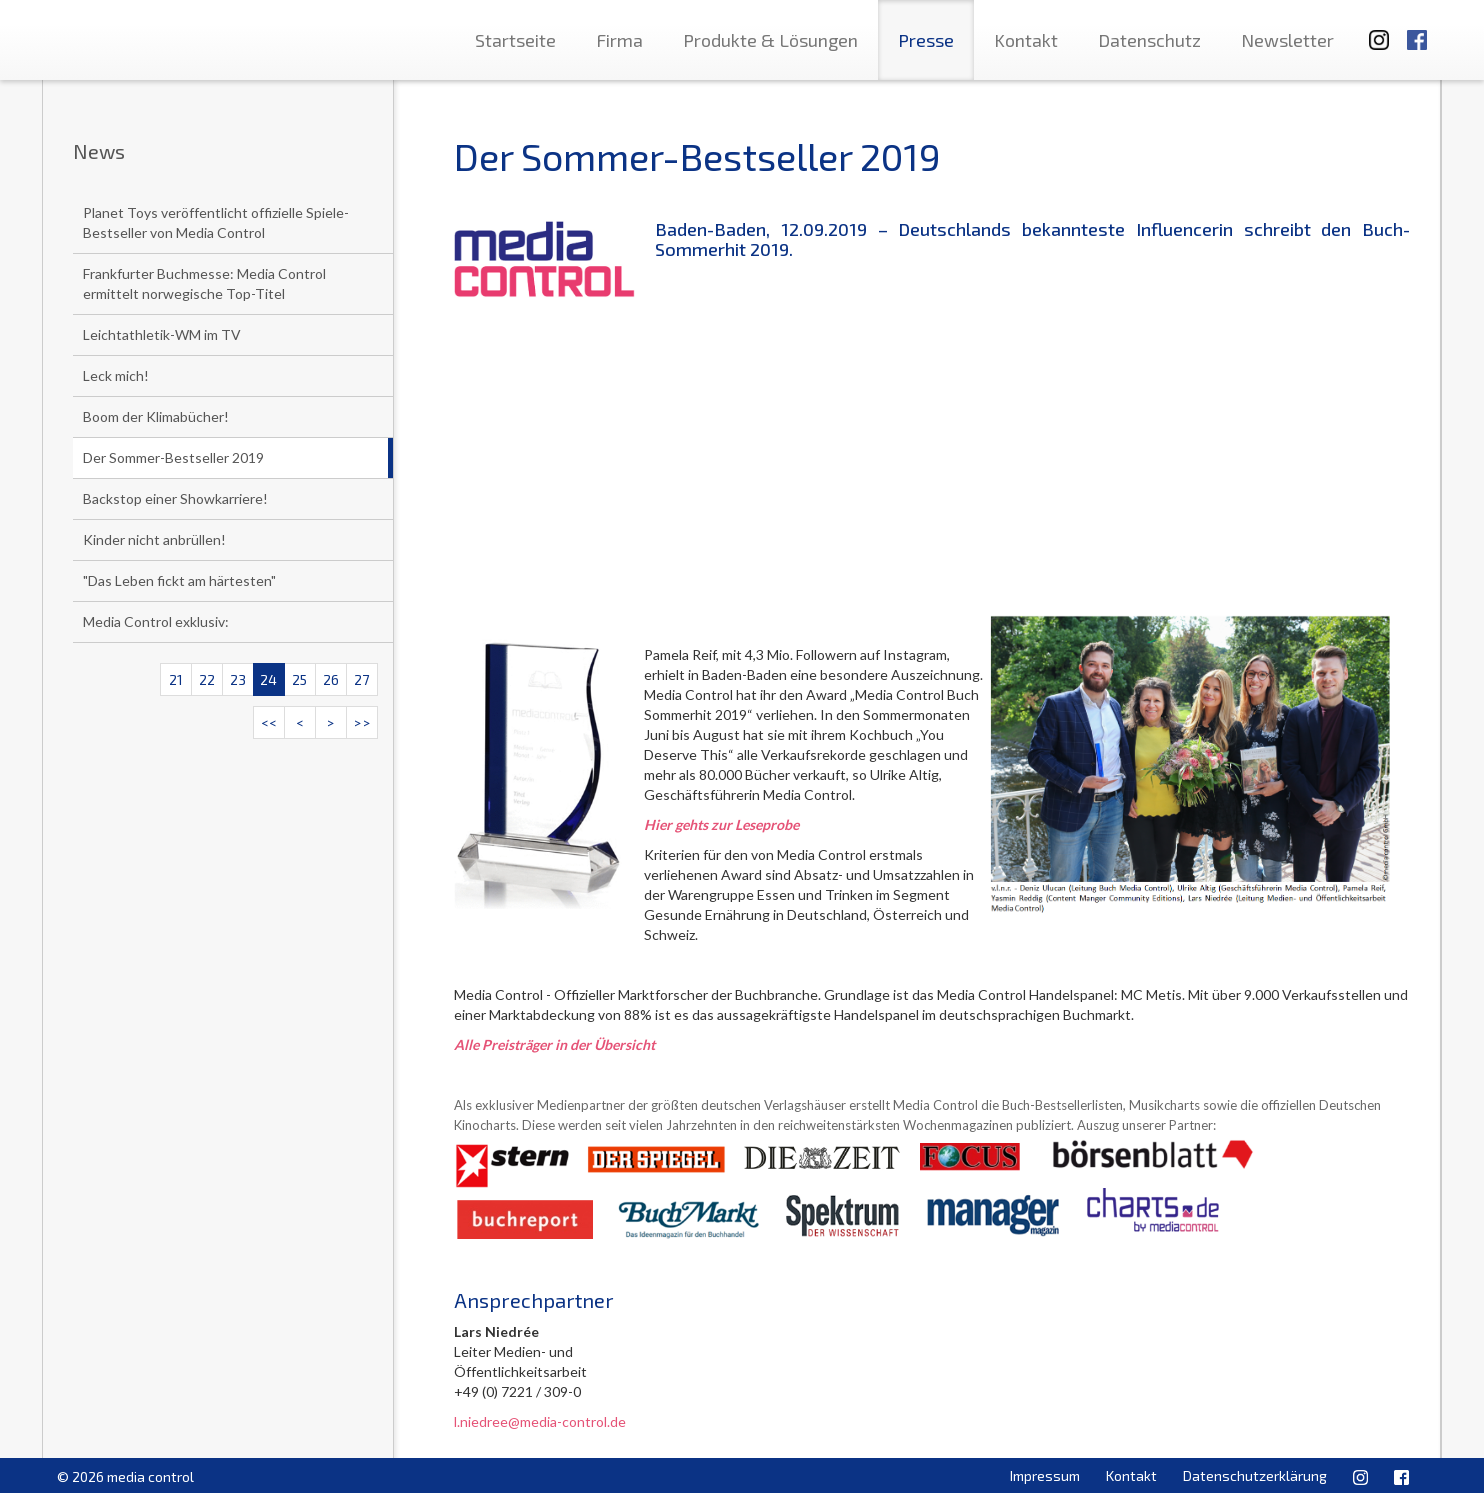 Image resolution: width=1484 pixels, height=1493 pixels. What do you see at coordinates (1045, 1475) in the screenshot?
I see `Impressum` at bounding box center [1045, 1475].